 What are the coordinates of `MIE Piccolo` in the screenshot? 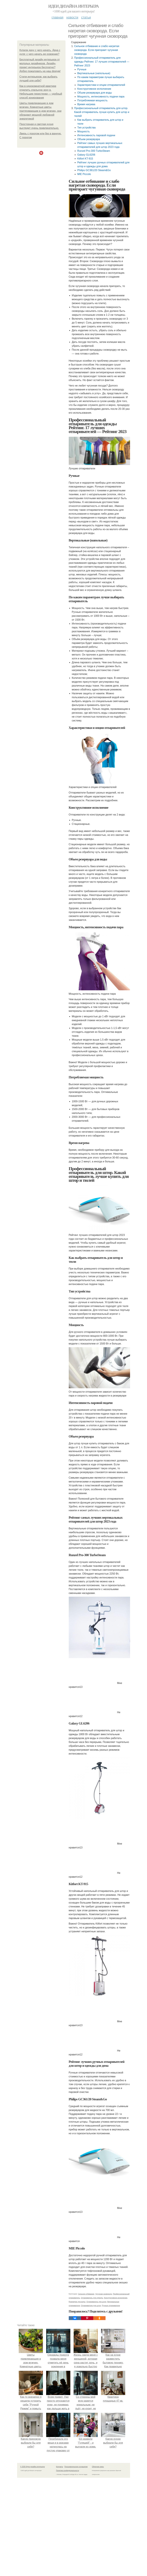 It's located at (84, 174).